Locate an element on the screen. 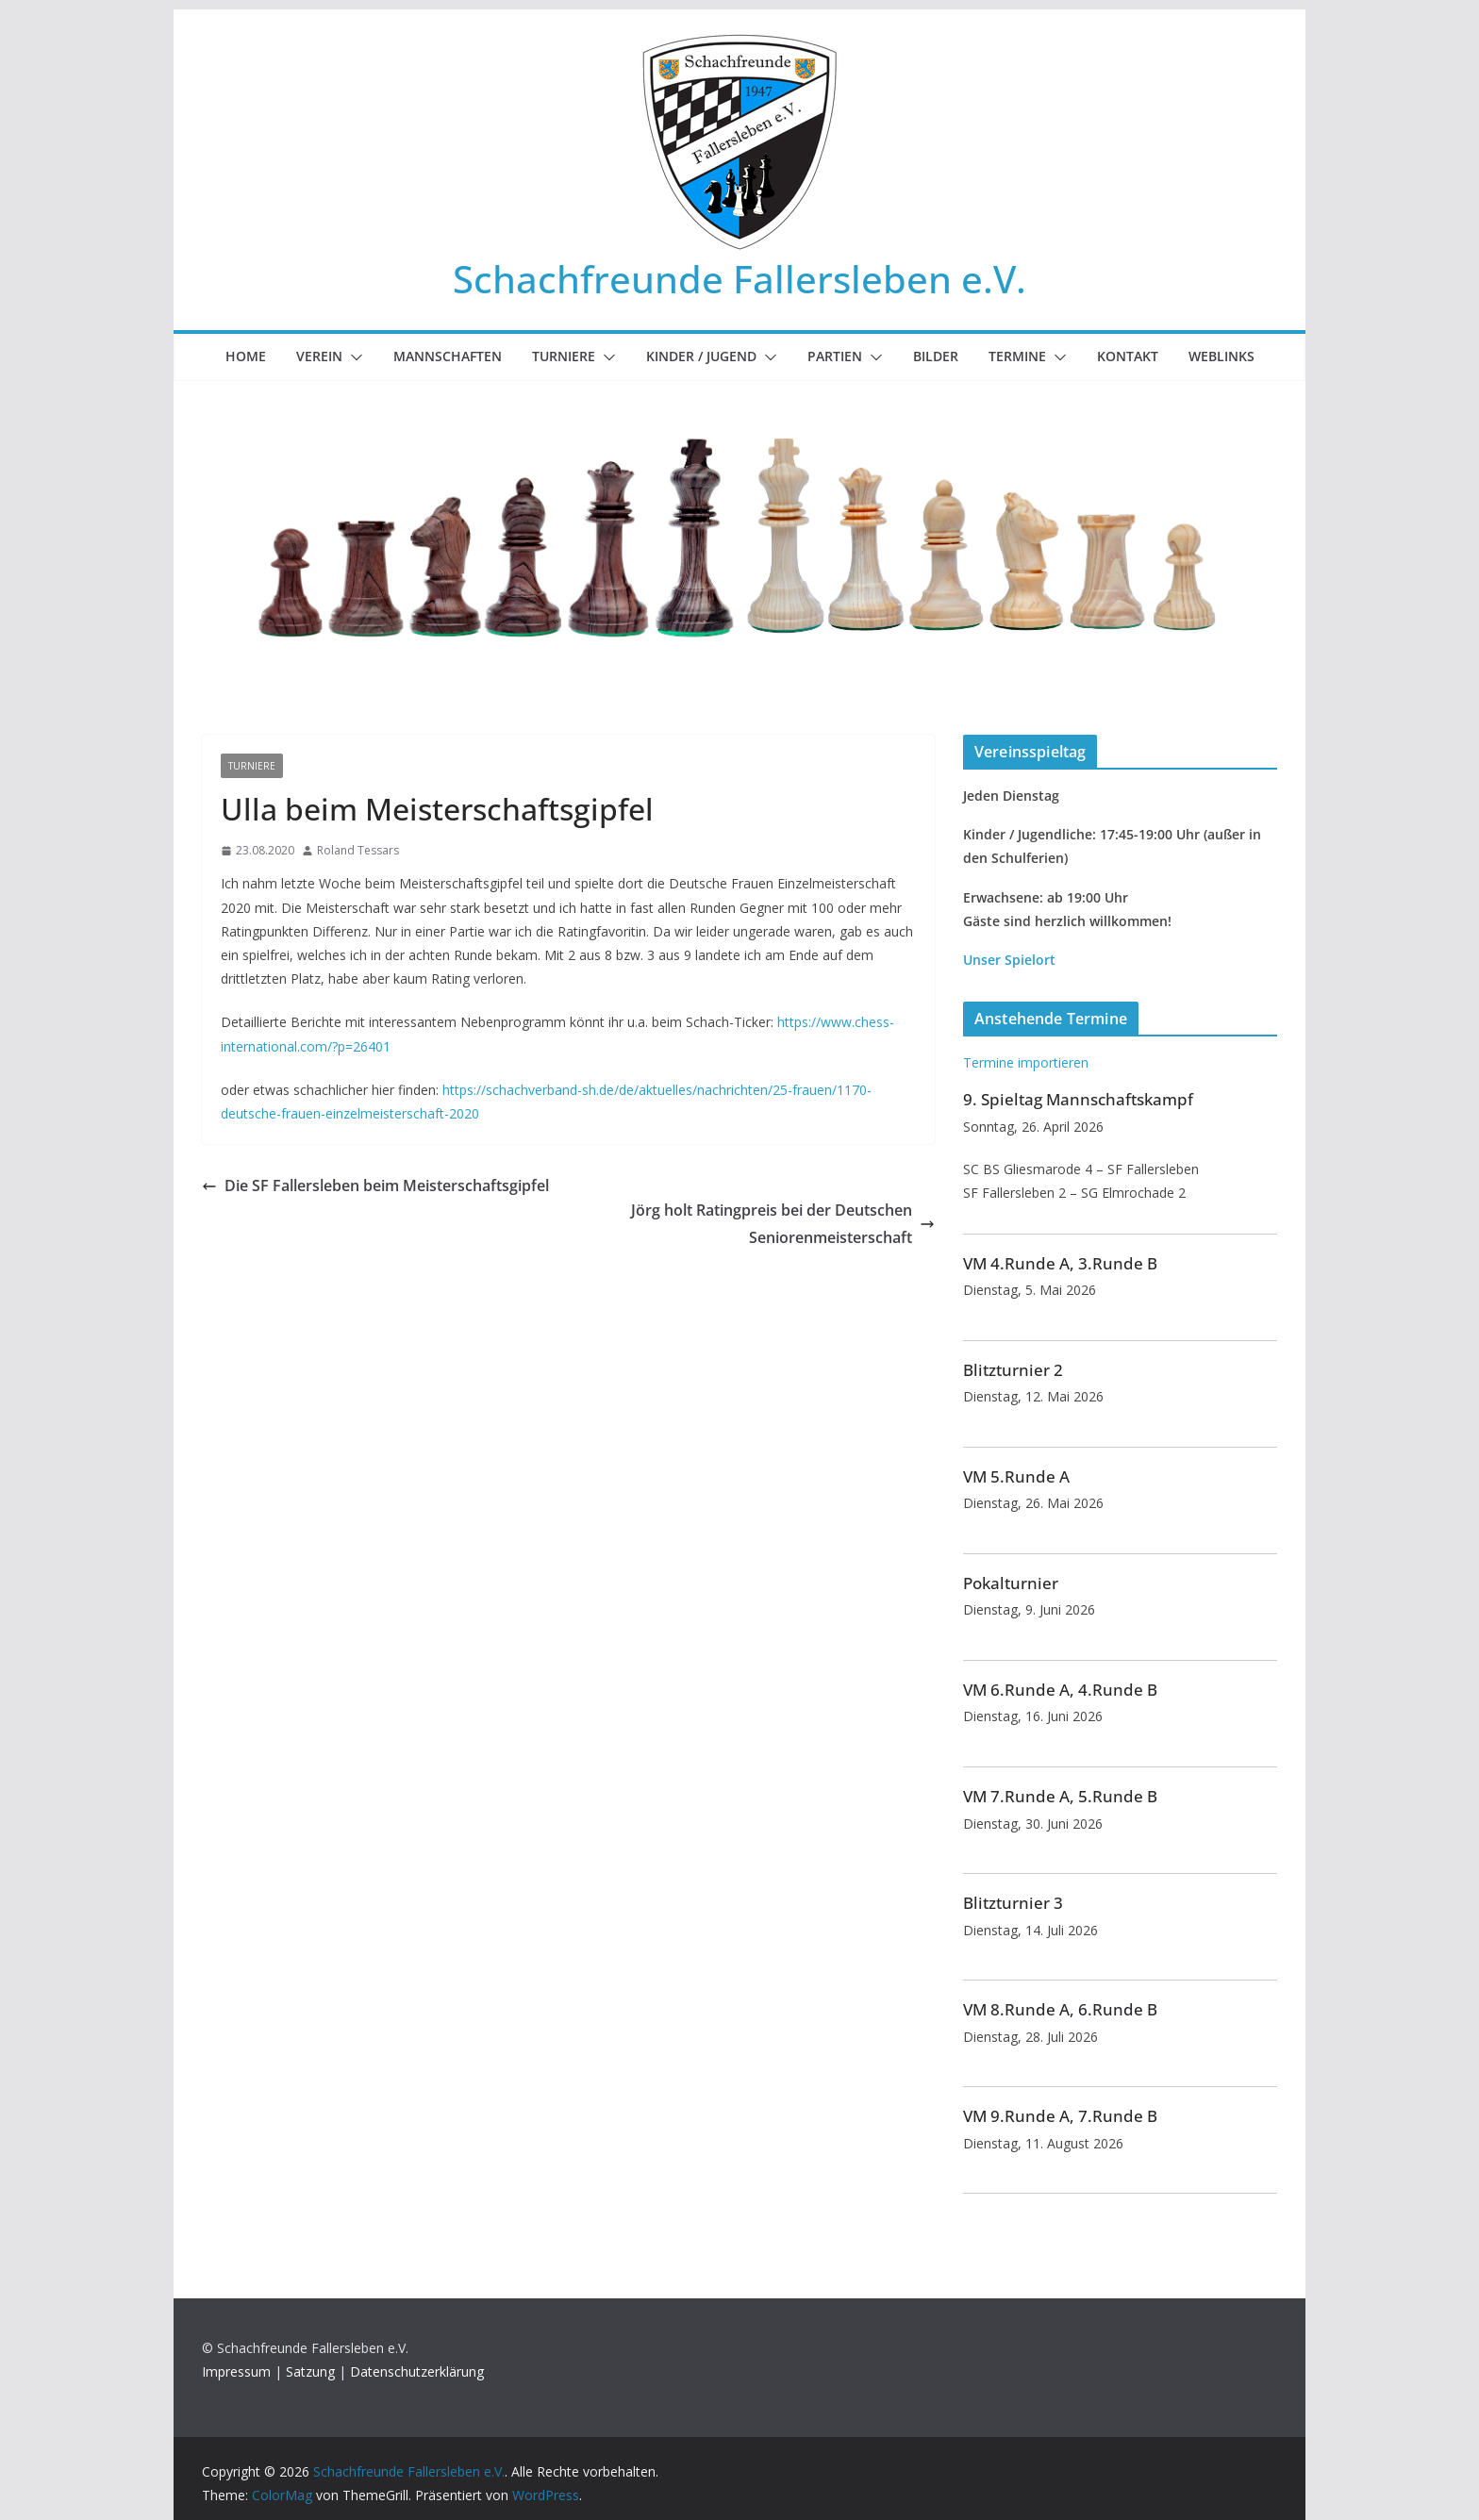 The width and height of the screenshot is (1479, 2520). Termine is located at coordinates (1017, 356).